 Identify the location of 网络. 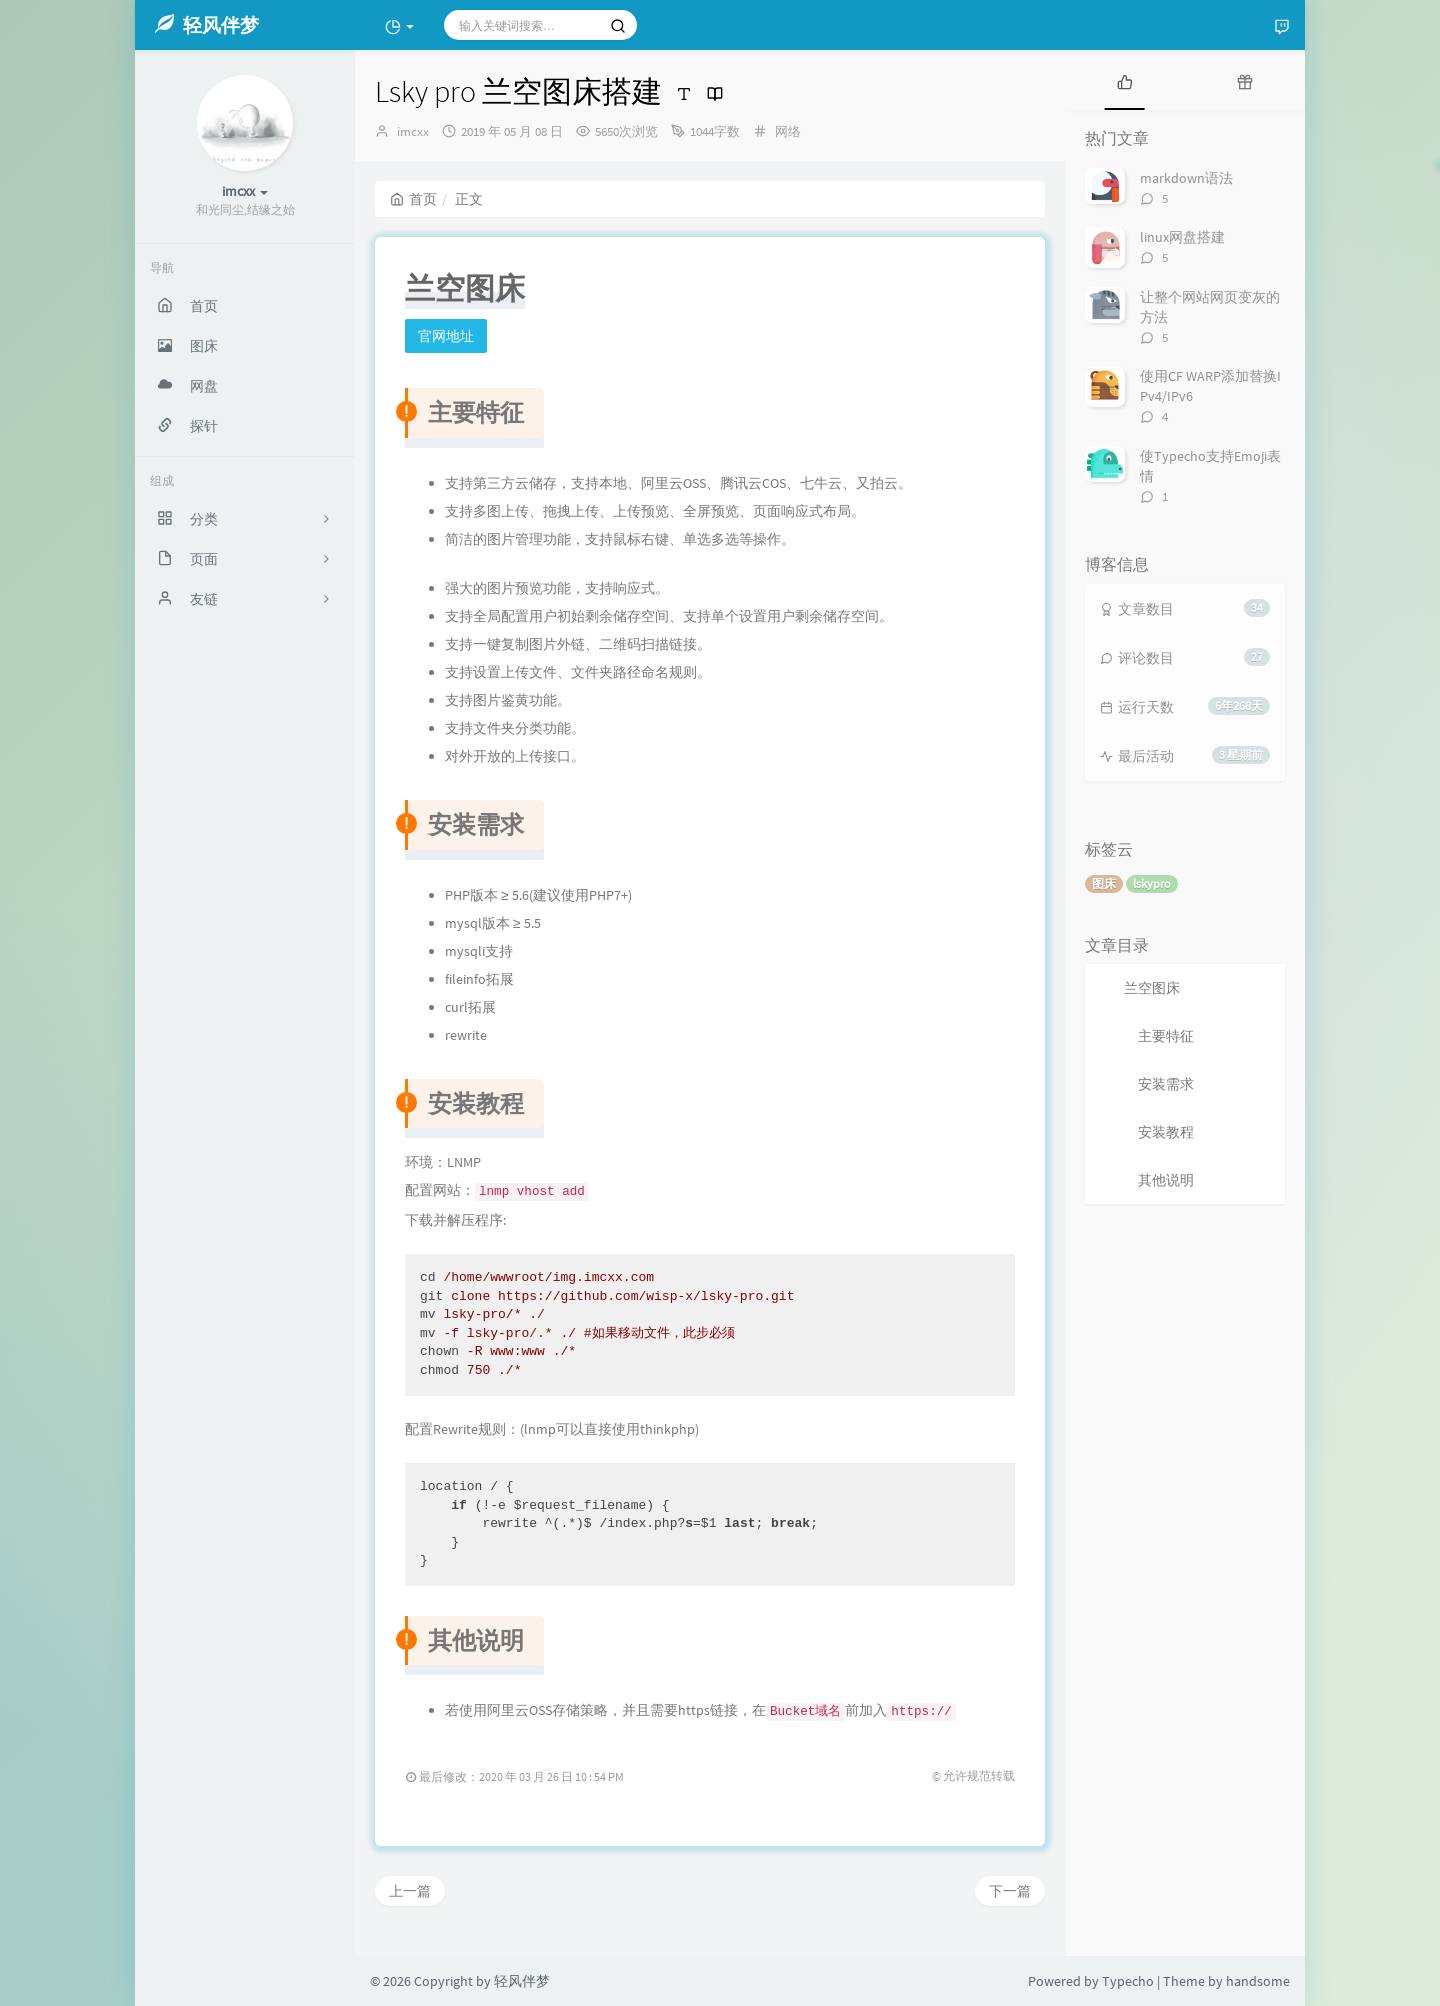
(788, 131).